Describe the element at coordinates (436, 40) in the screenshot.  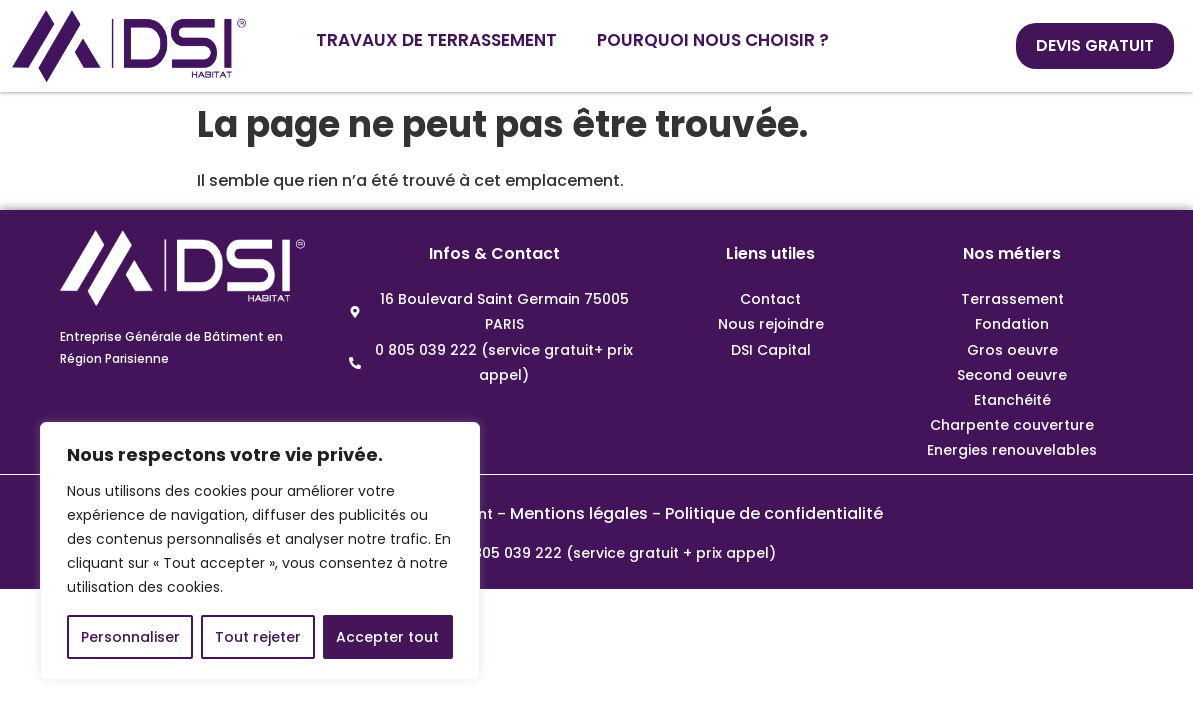
I see `TRAVAUX DE TERRASSEMENT` at that location.